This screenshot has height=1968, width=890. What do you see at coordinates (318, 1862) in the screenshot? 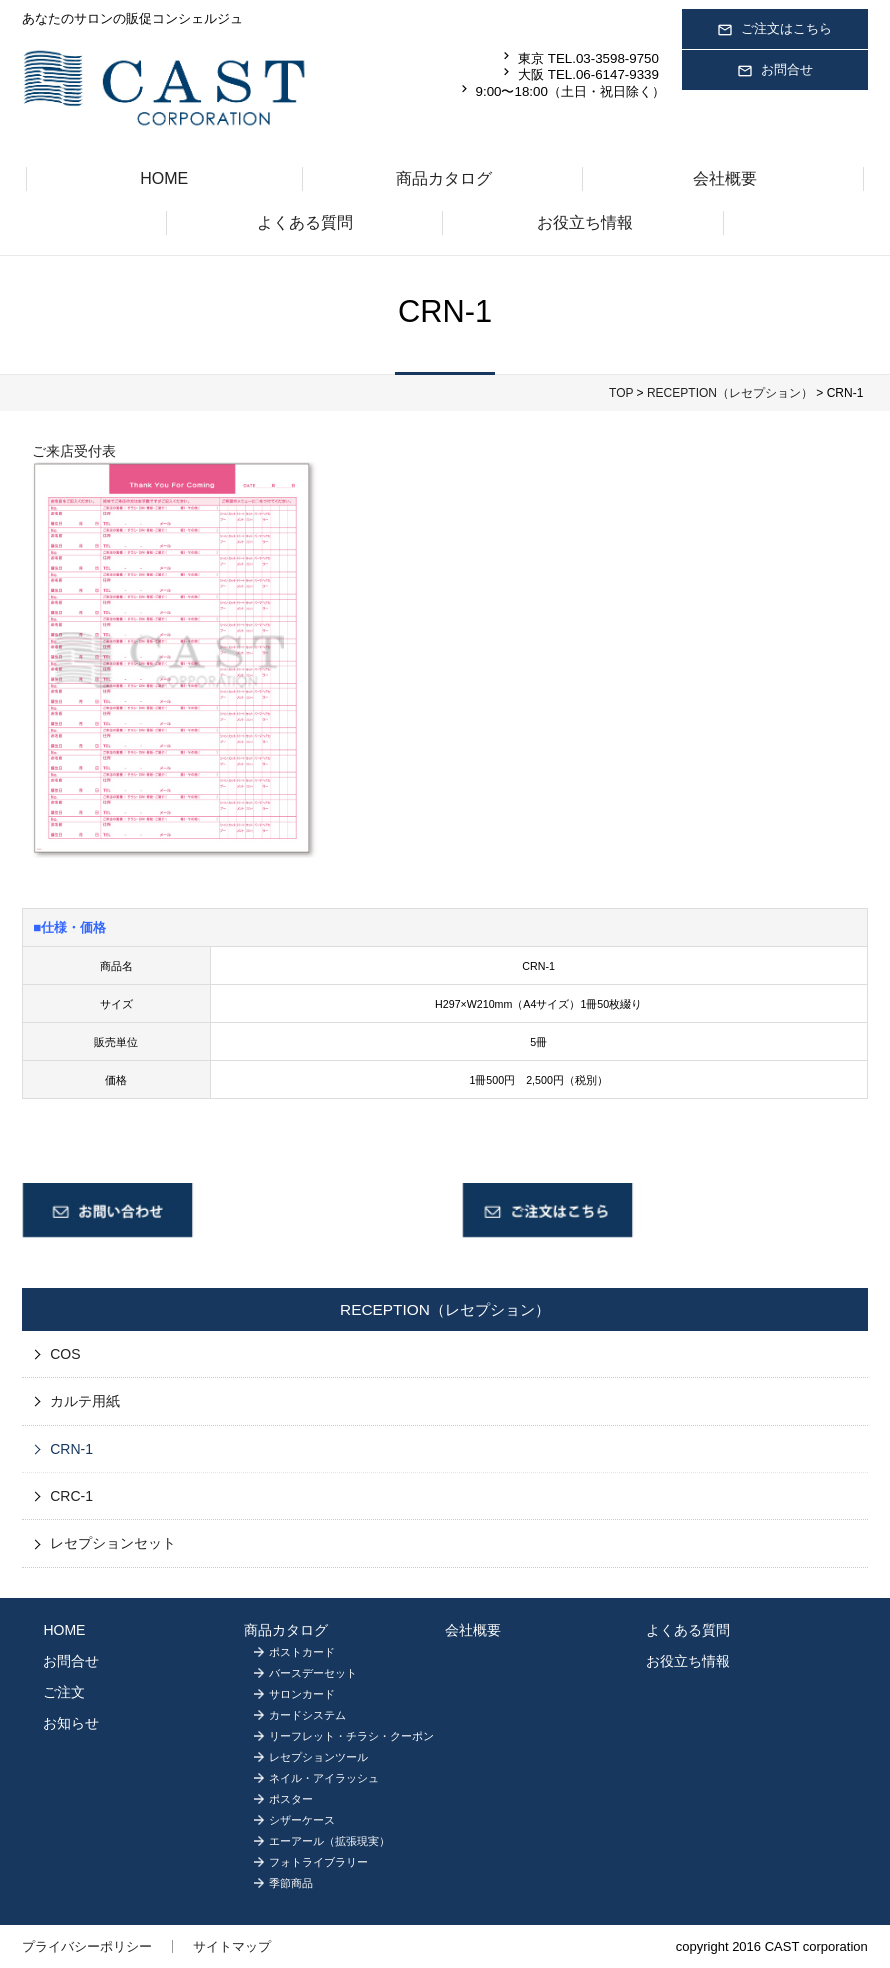
I see `フォトライブラリー` at bounding box center [318, 1862].